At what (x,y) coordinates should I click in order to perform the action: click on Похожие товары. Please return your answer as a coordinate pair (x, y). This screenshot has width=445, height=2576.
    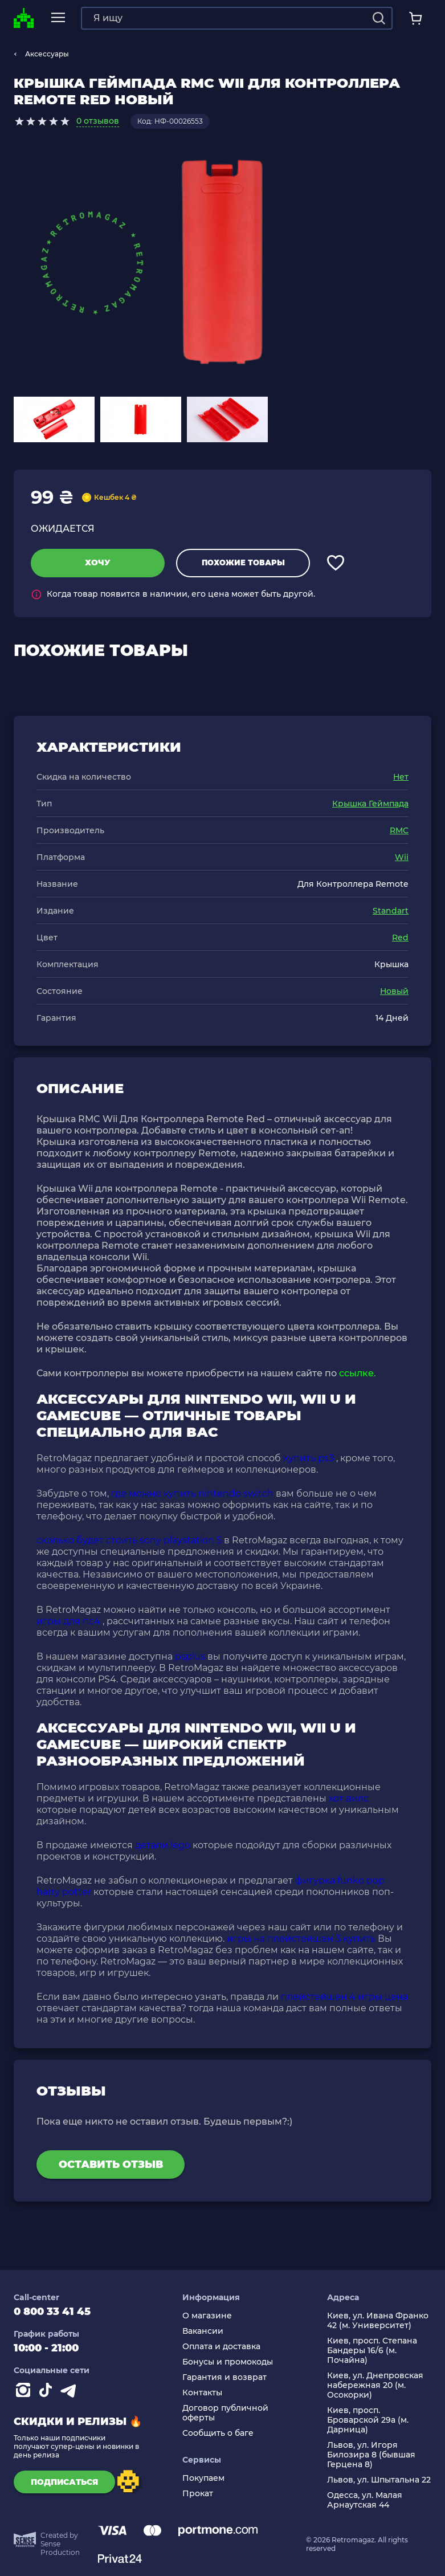
    Looking at the image, I should click on (243, 562).